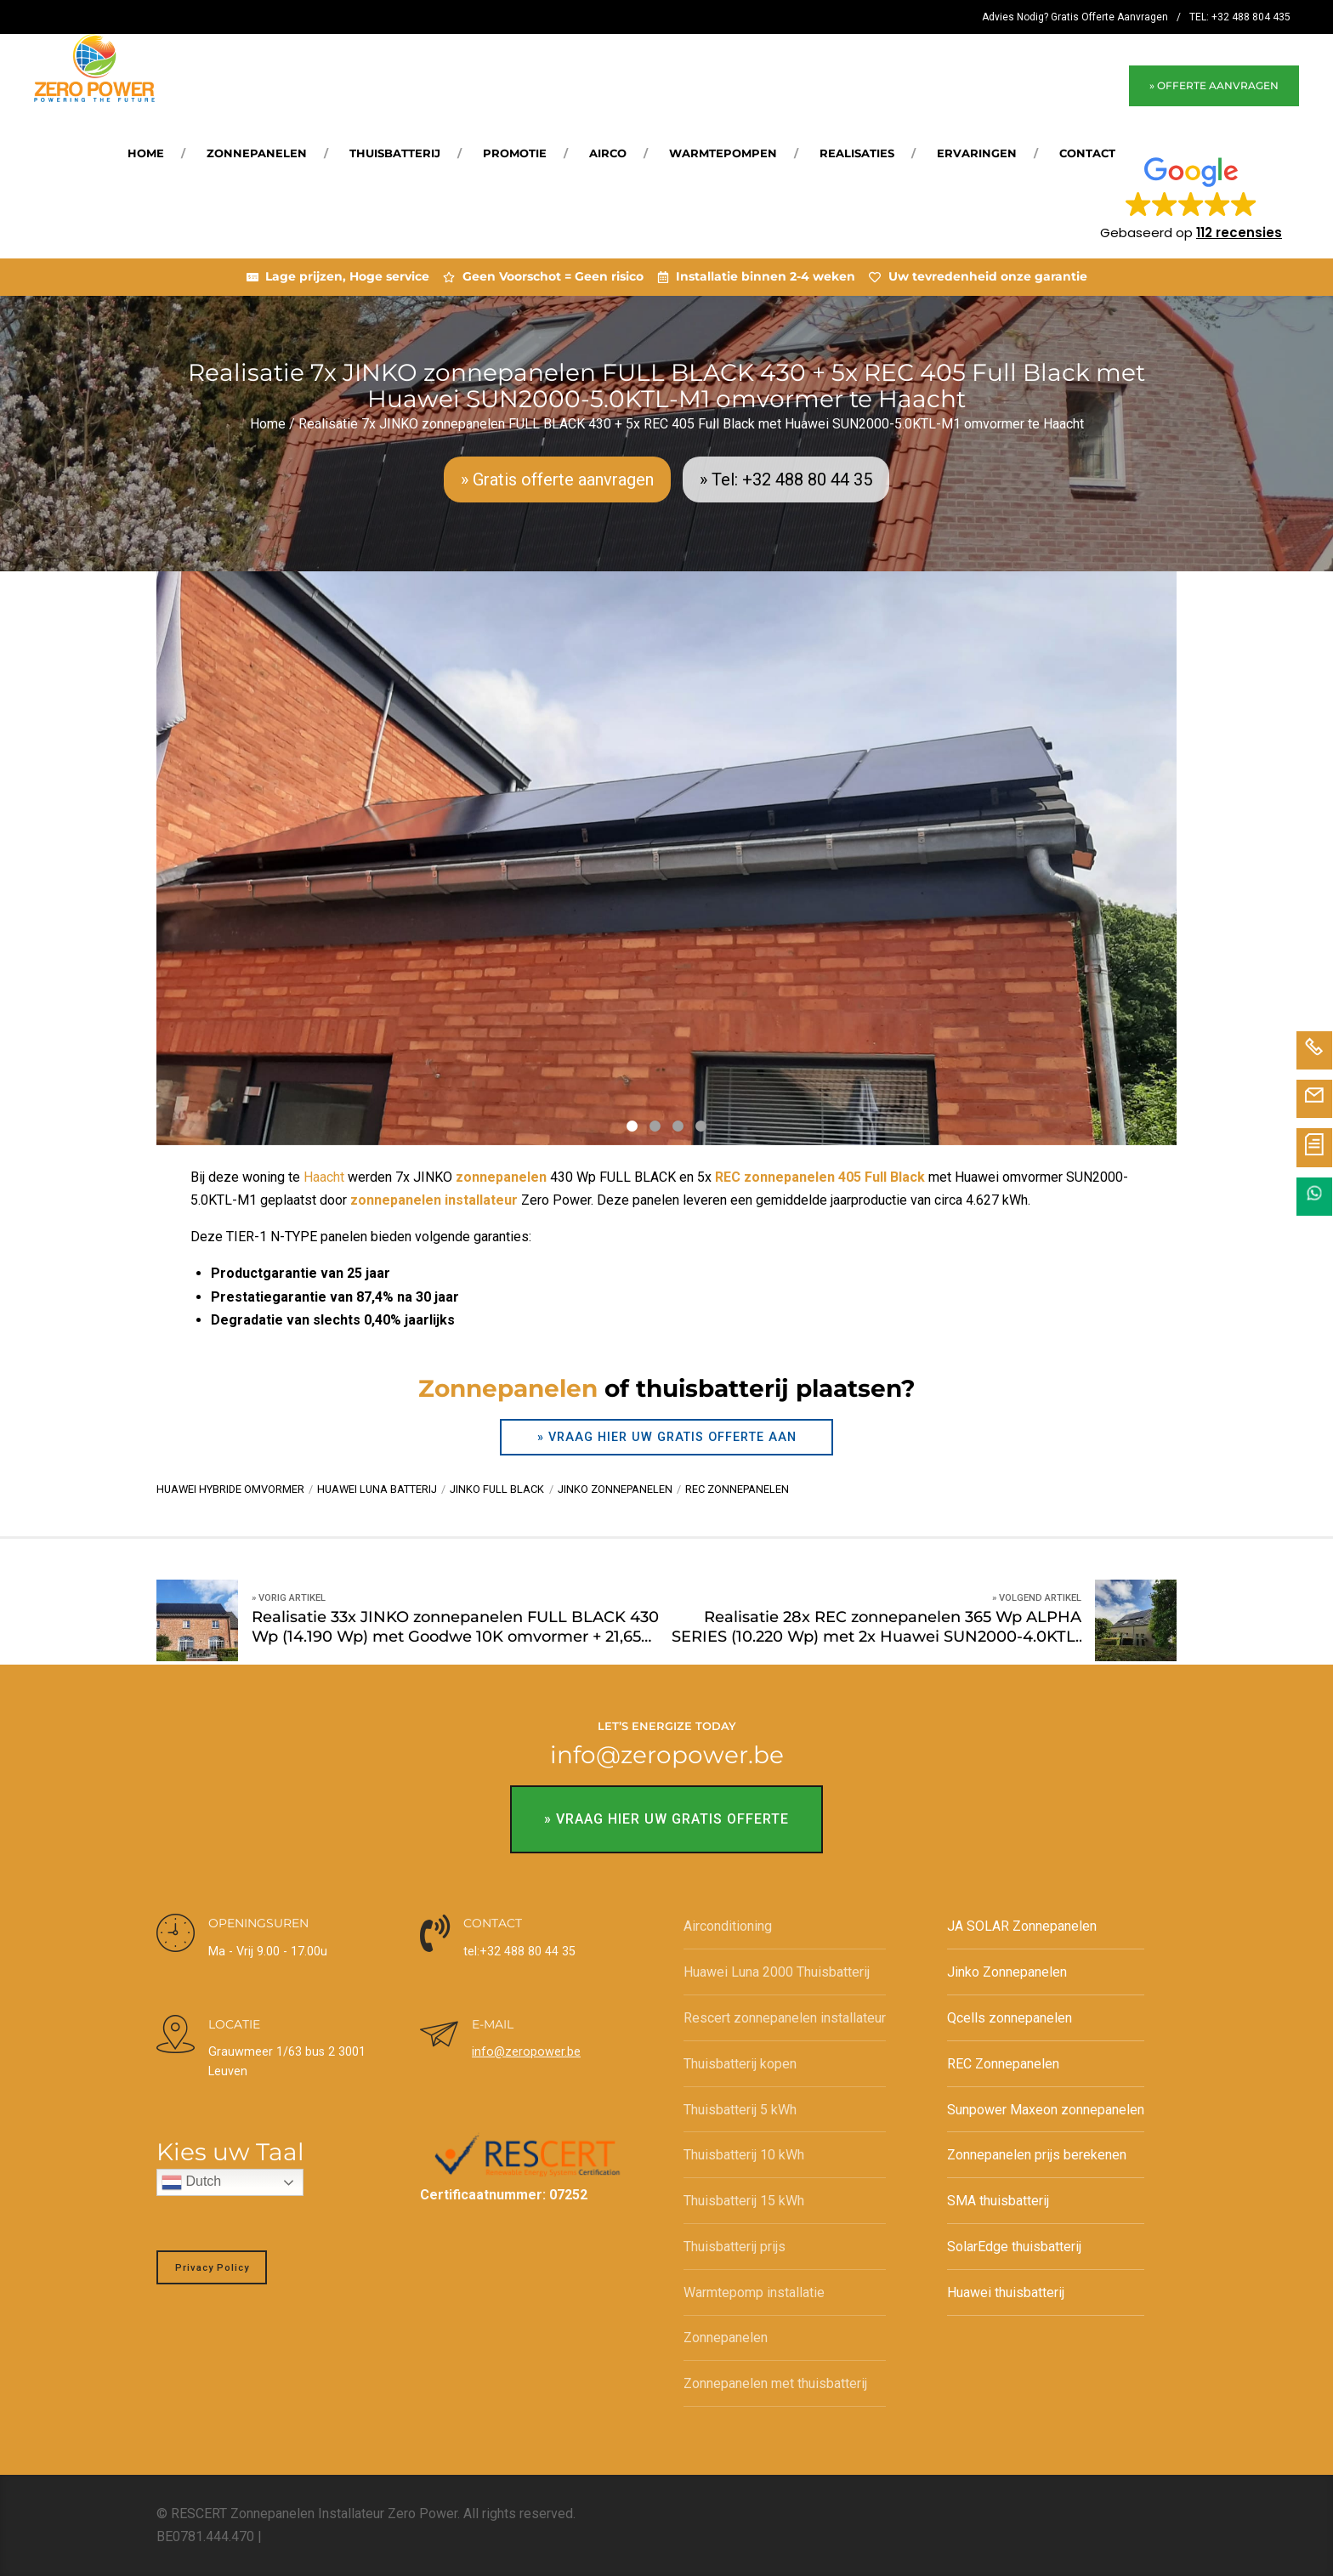  What do you see at coordinates (257, 153) in the screenshot?
I see `Zonnepanelen` at bounding box center [257, 153].